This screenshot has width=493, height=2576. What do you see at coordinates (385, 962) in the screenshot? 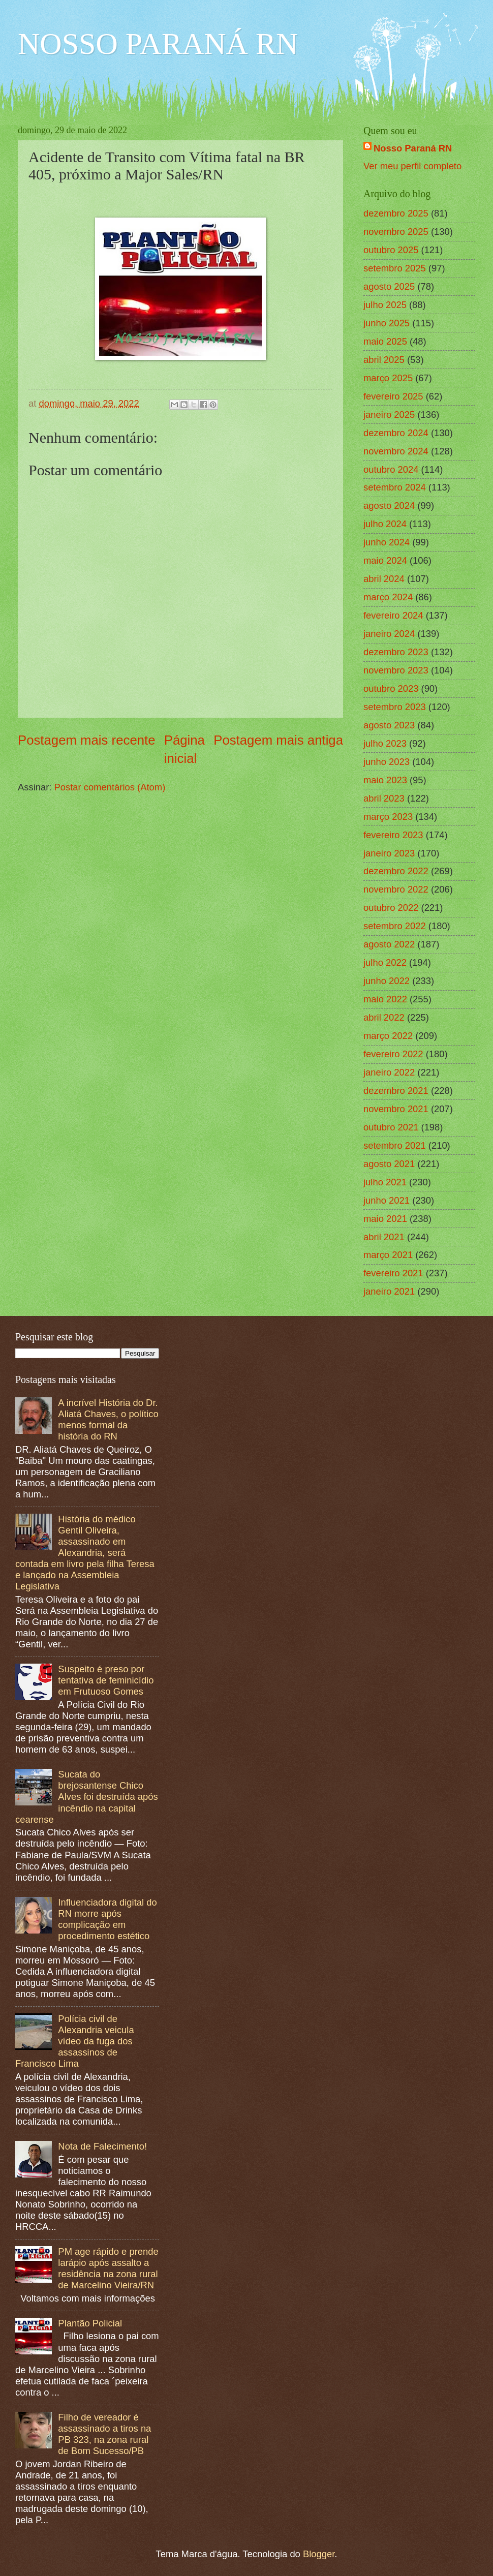
I see `julho 2022` at bounding box center [385, 962].